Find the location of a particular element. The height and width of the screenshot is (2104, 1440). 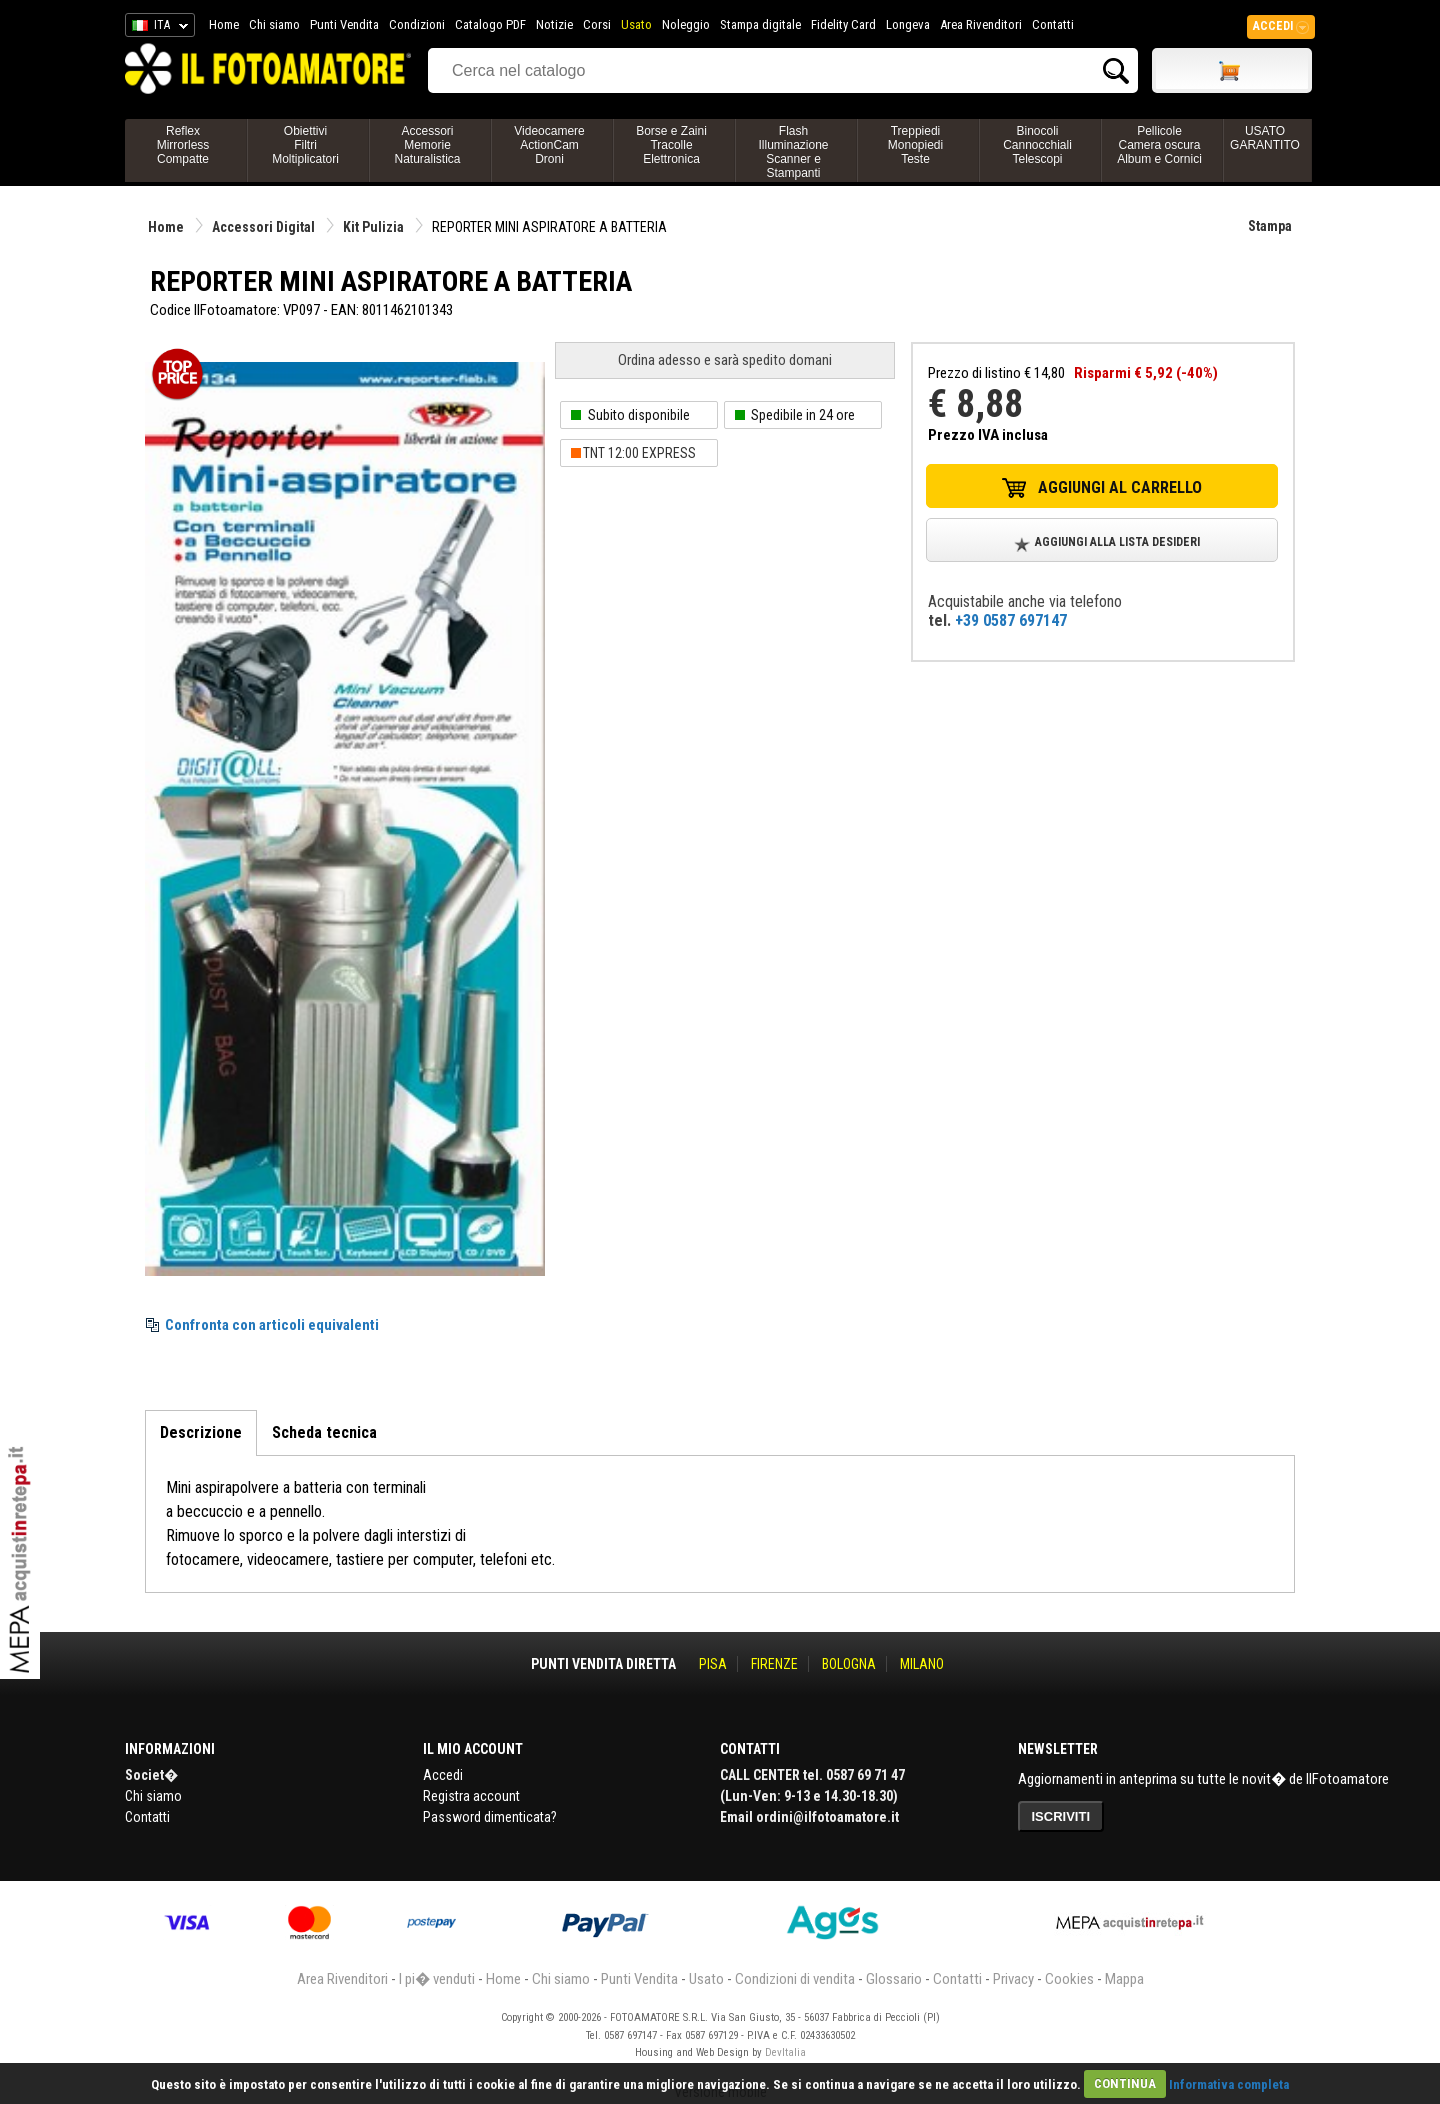

BOLOGNA is located at coordinates (849, 1664).